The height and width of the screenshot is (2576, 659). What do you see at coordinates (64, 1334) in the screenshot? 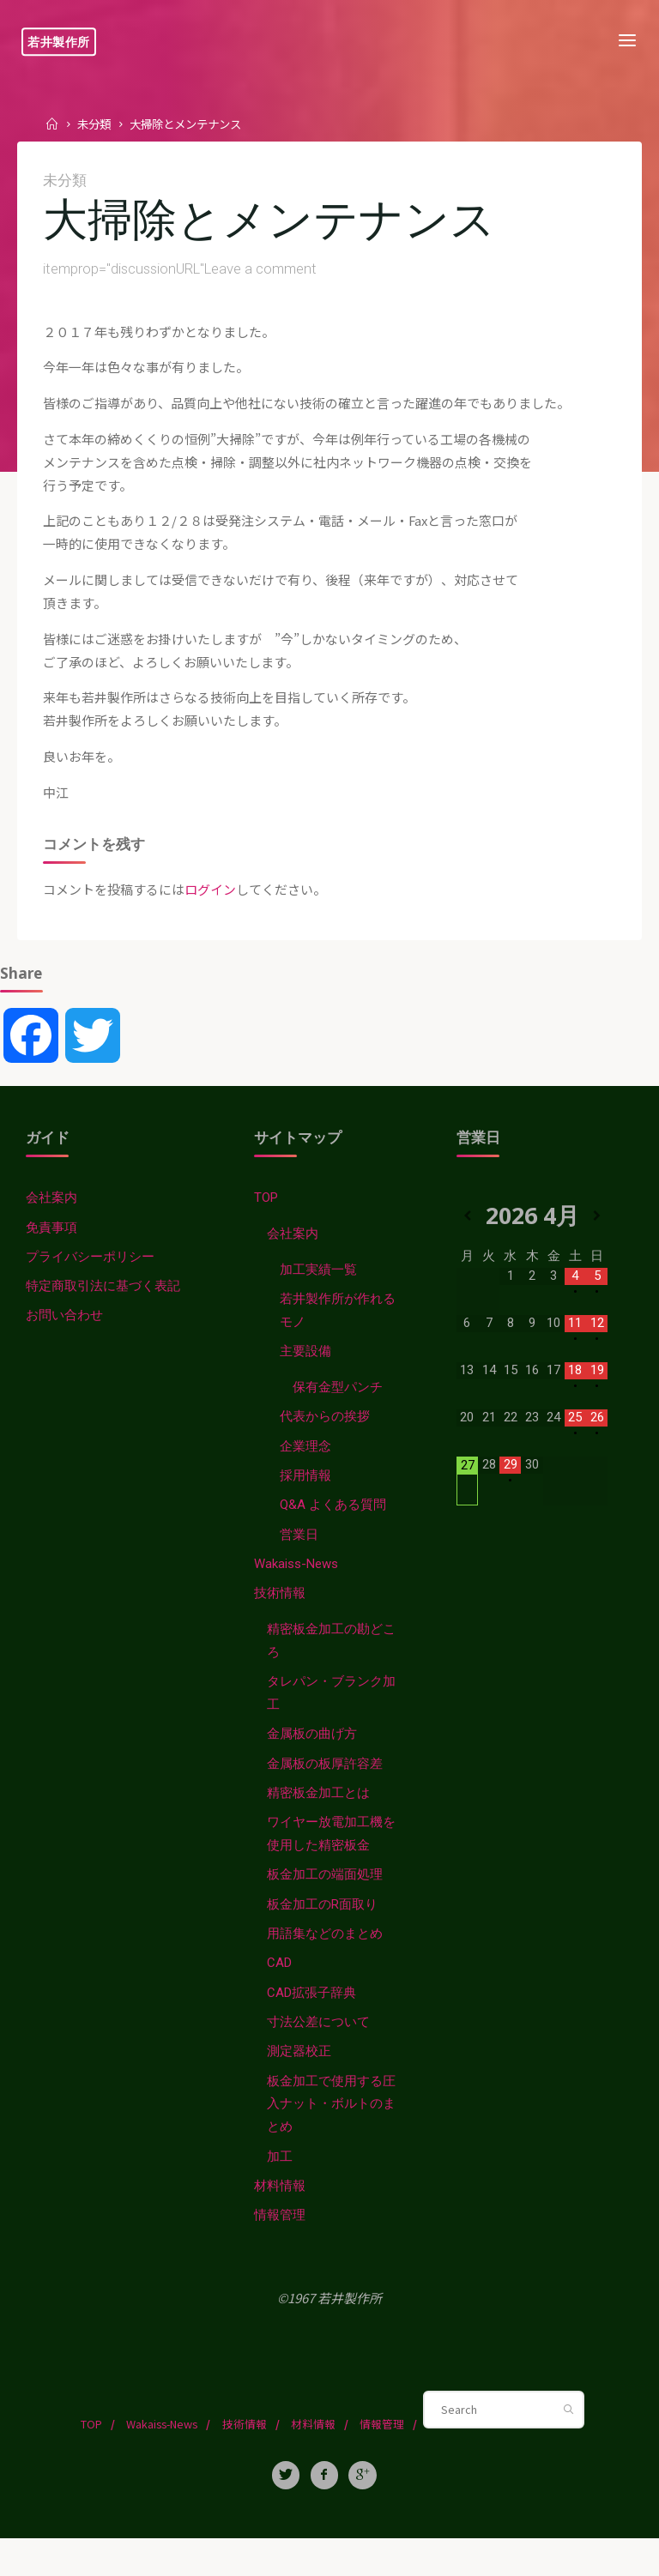
I see `お問い合わせ` at bounding box center [64, 1334].